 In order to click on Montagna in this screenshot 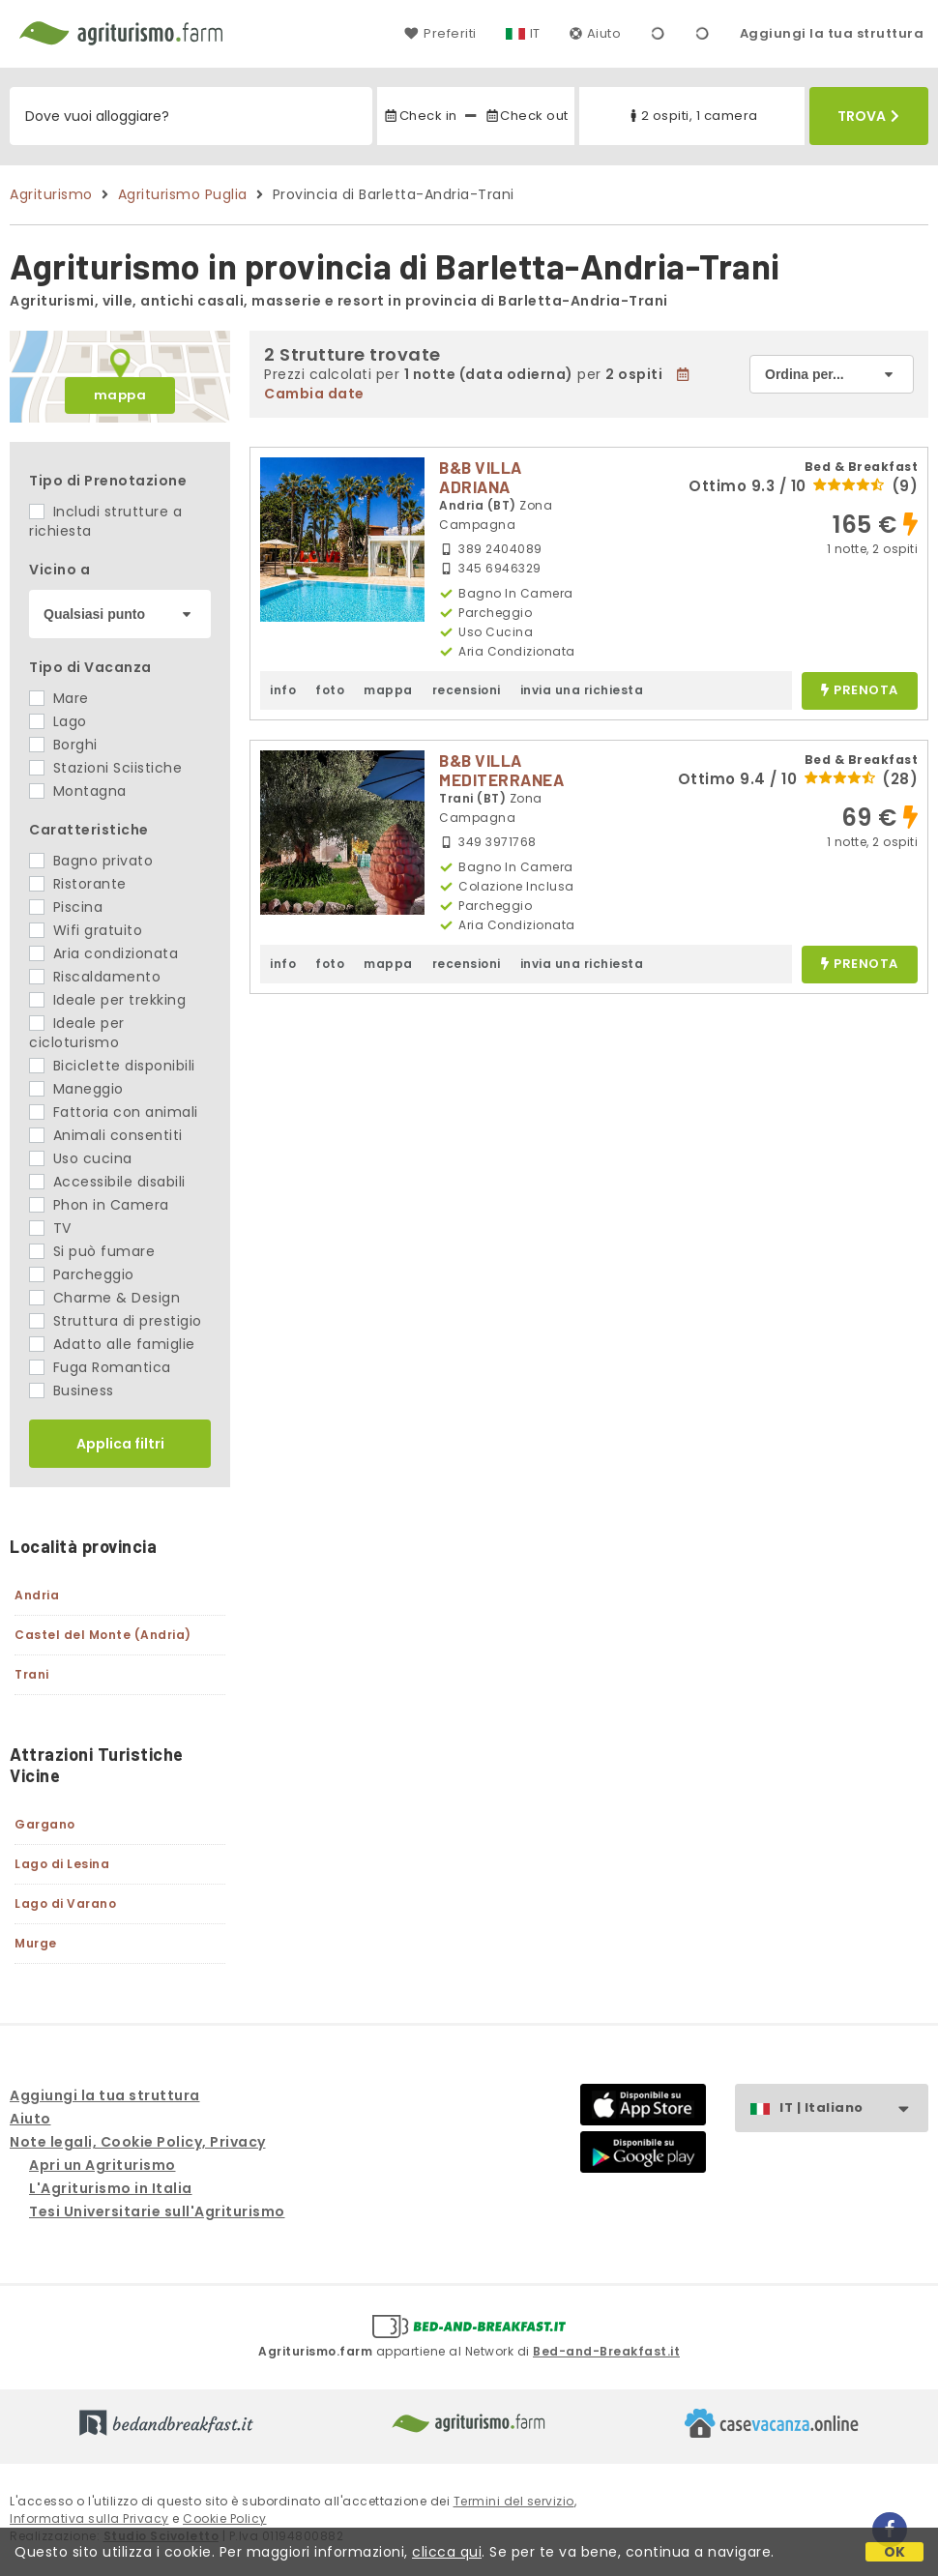, I will do `click(78, 791)`.